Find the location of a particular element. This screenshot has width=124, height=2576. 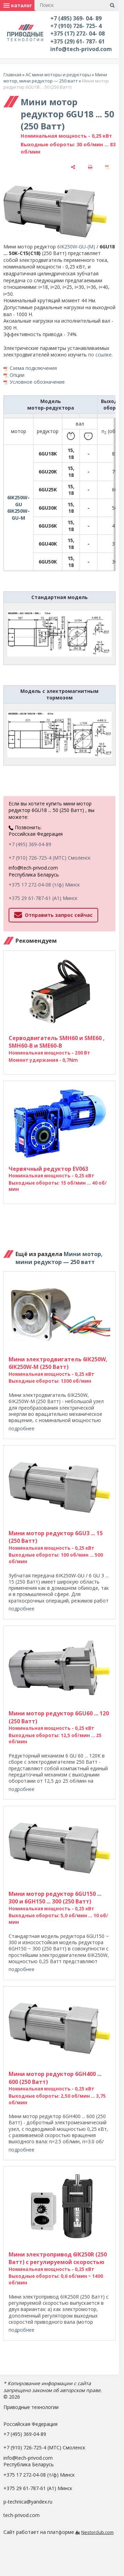

6IK250W-GU-(М) is located at coordinates (76, 246).